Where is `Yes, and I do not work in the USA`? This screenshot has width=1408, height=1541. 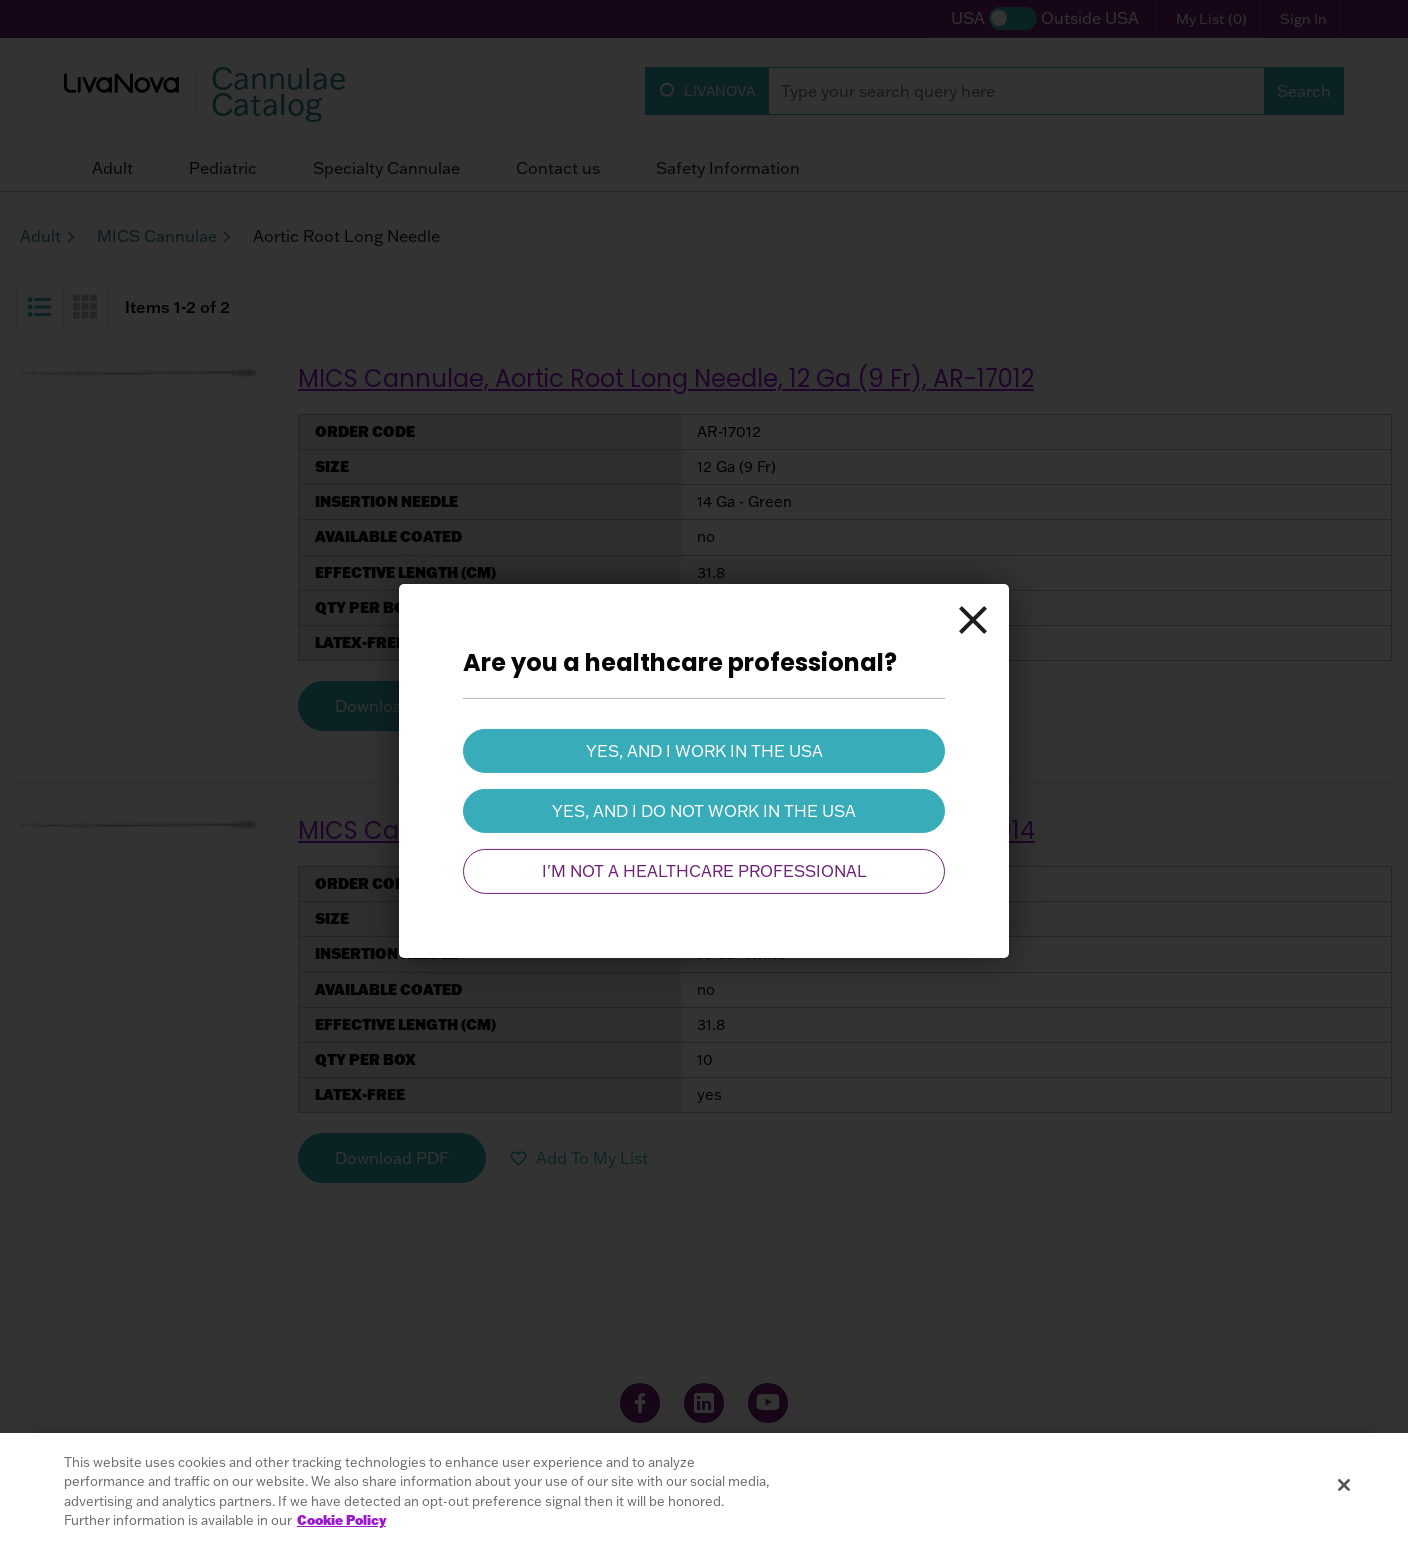
Yes, and I do not work in the USA is located at coordinates (704, 811).